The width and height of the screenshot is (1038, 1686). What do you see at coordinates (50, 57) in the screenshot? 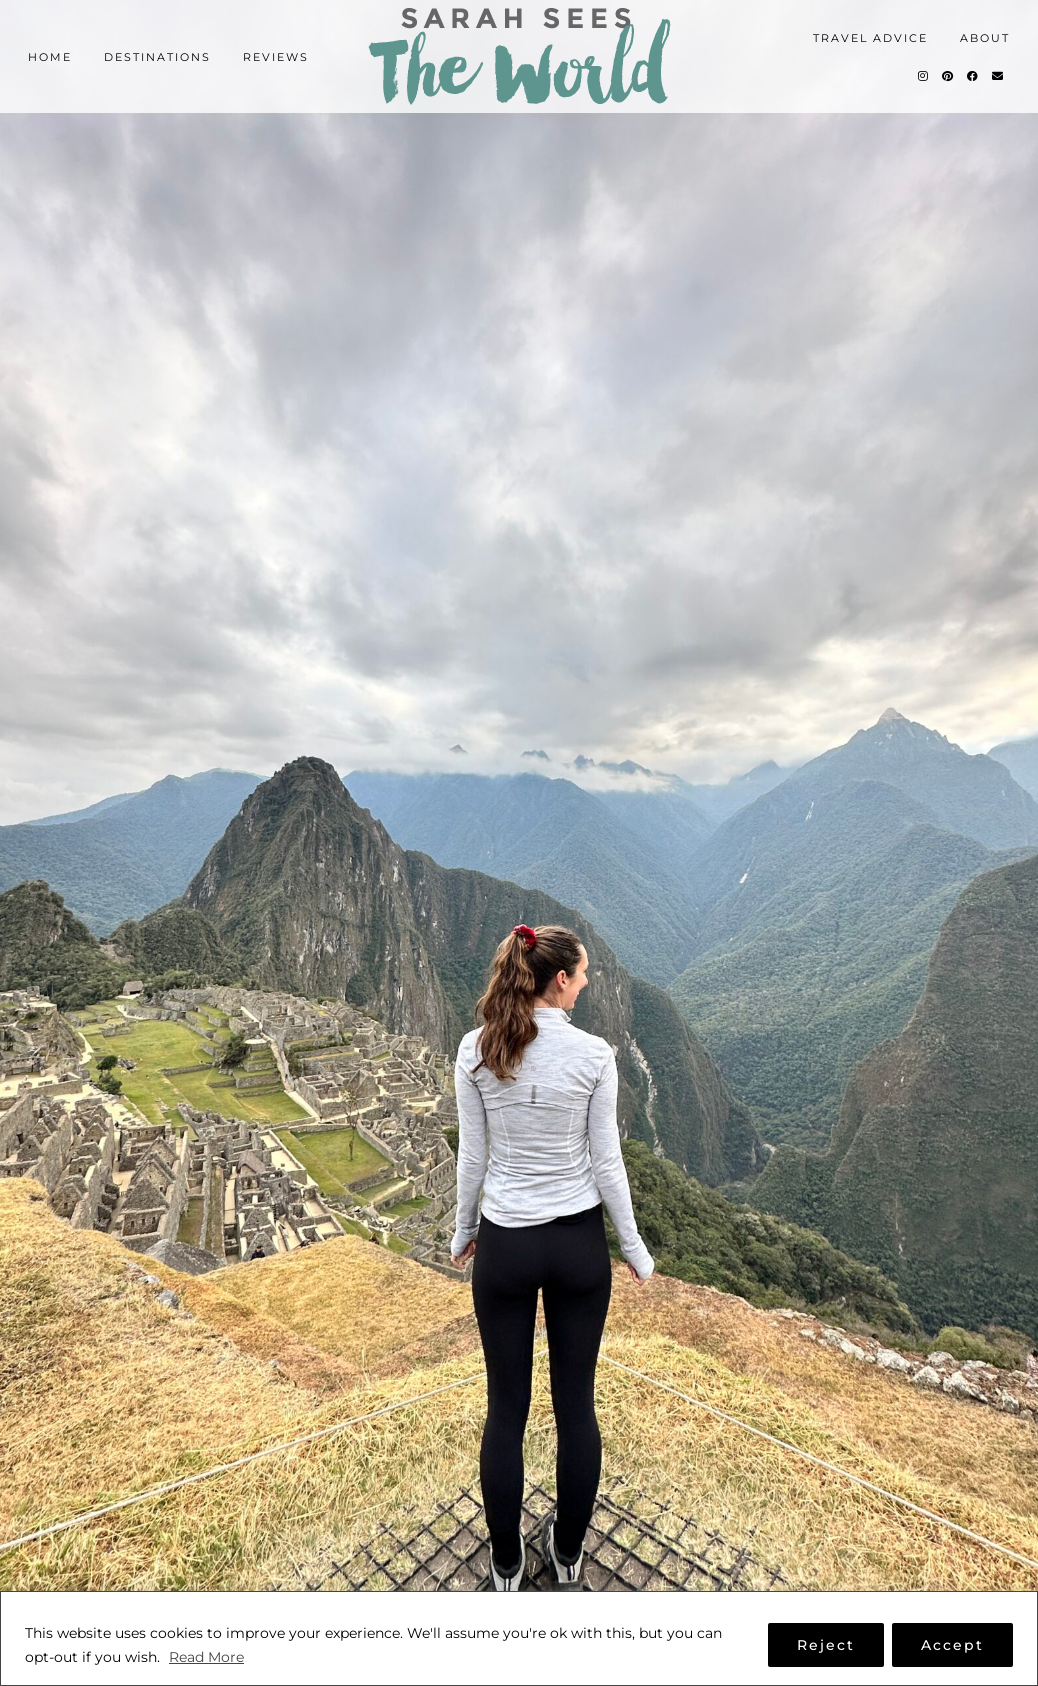
I see `Home` at bounding box center [50, 57].